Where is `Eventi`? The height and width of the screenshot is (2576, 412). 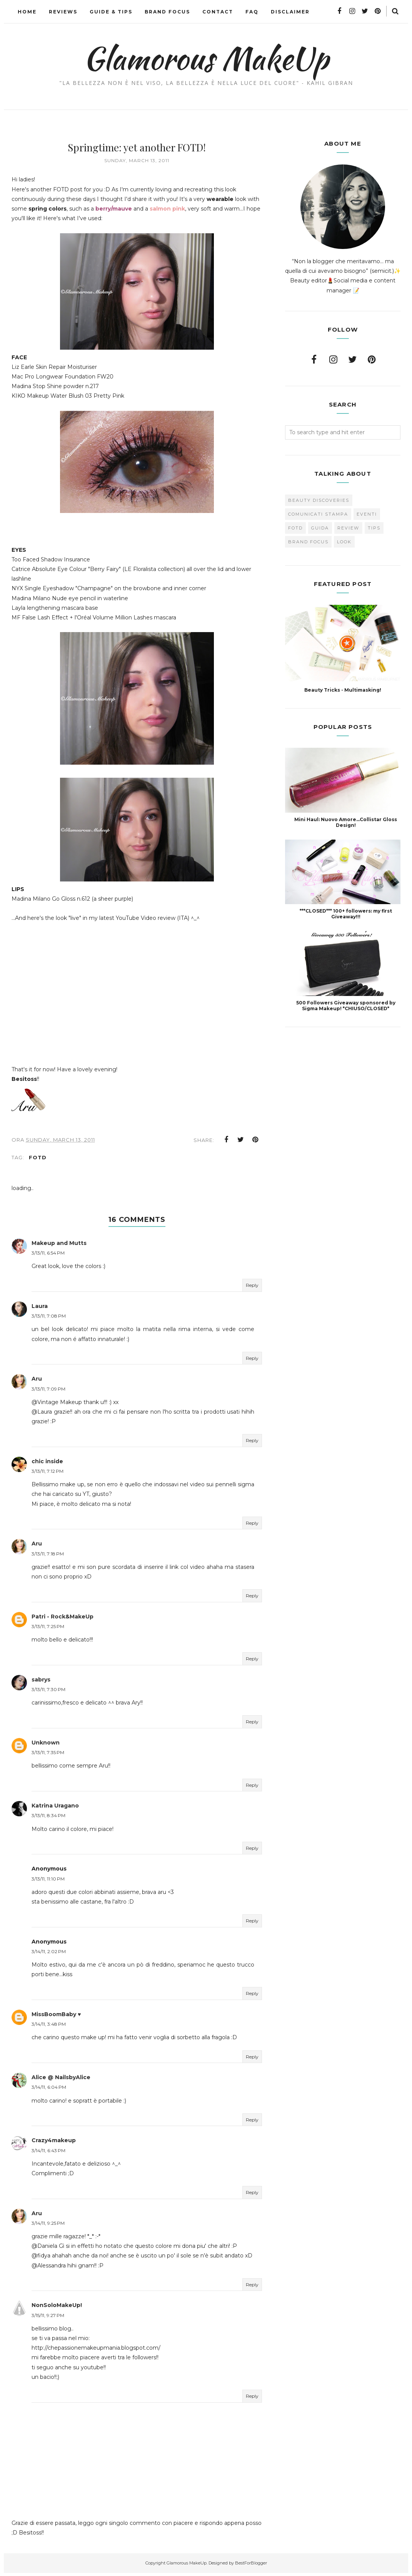
Eventi is located at coordinates (367, 514).